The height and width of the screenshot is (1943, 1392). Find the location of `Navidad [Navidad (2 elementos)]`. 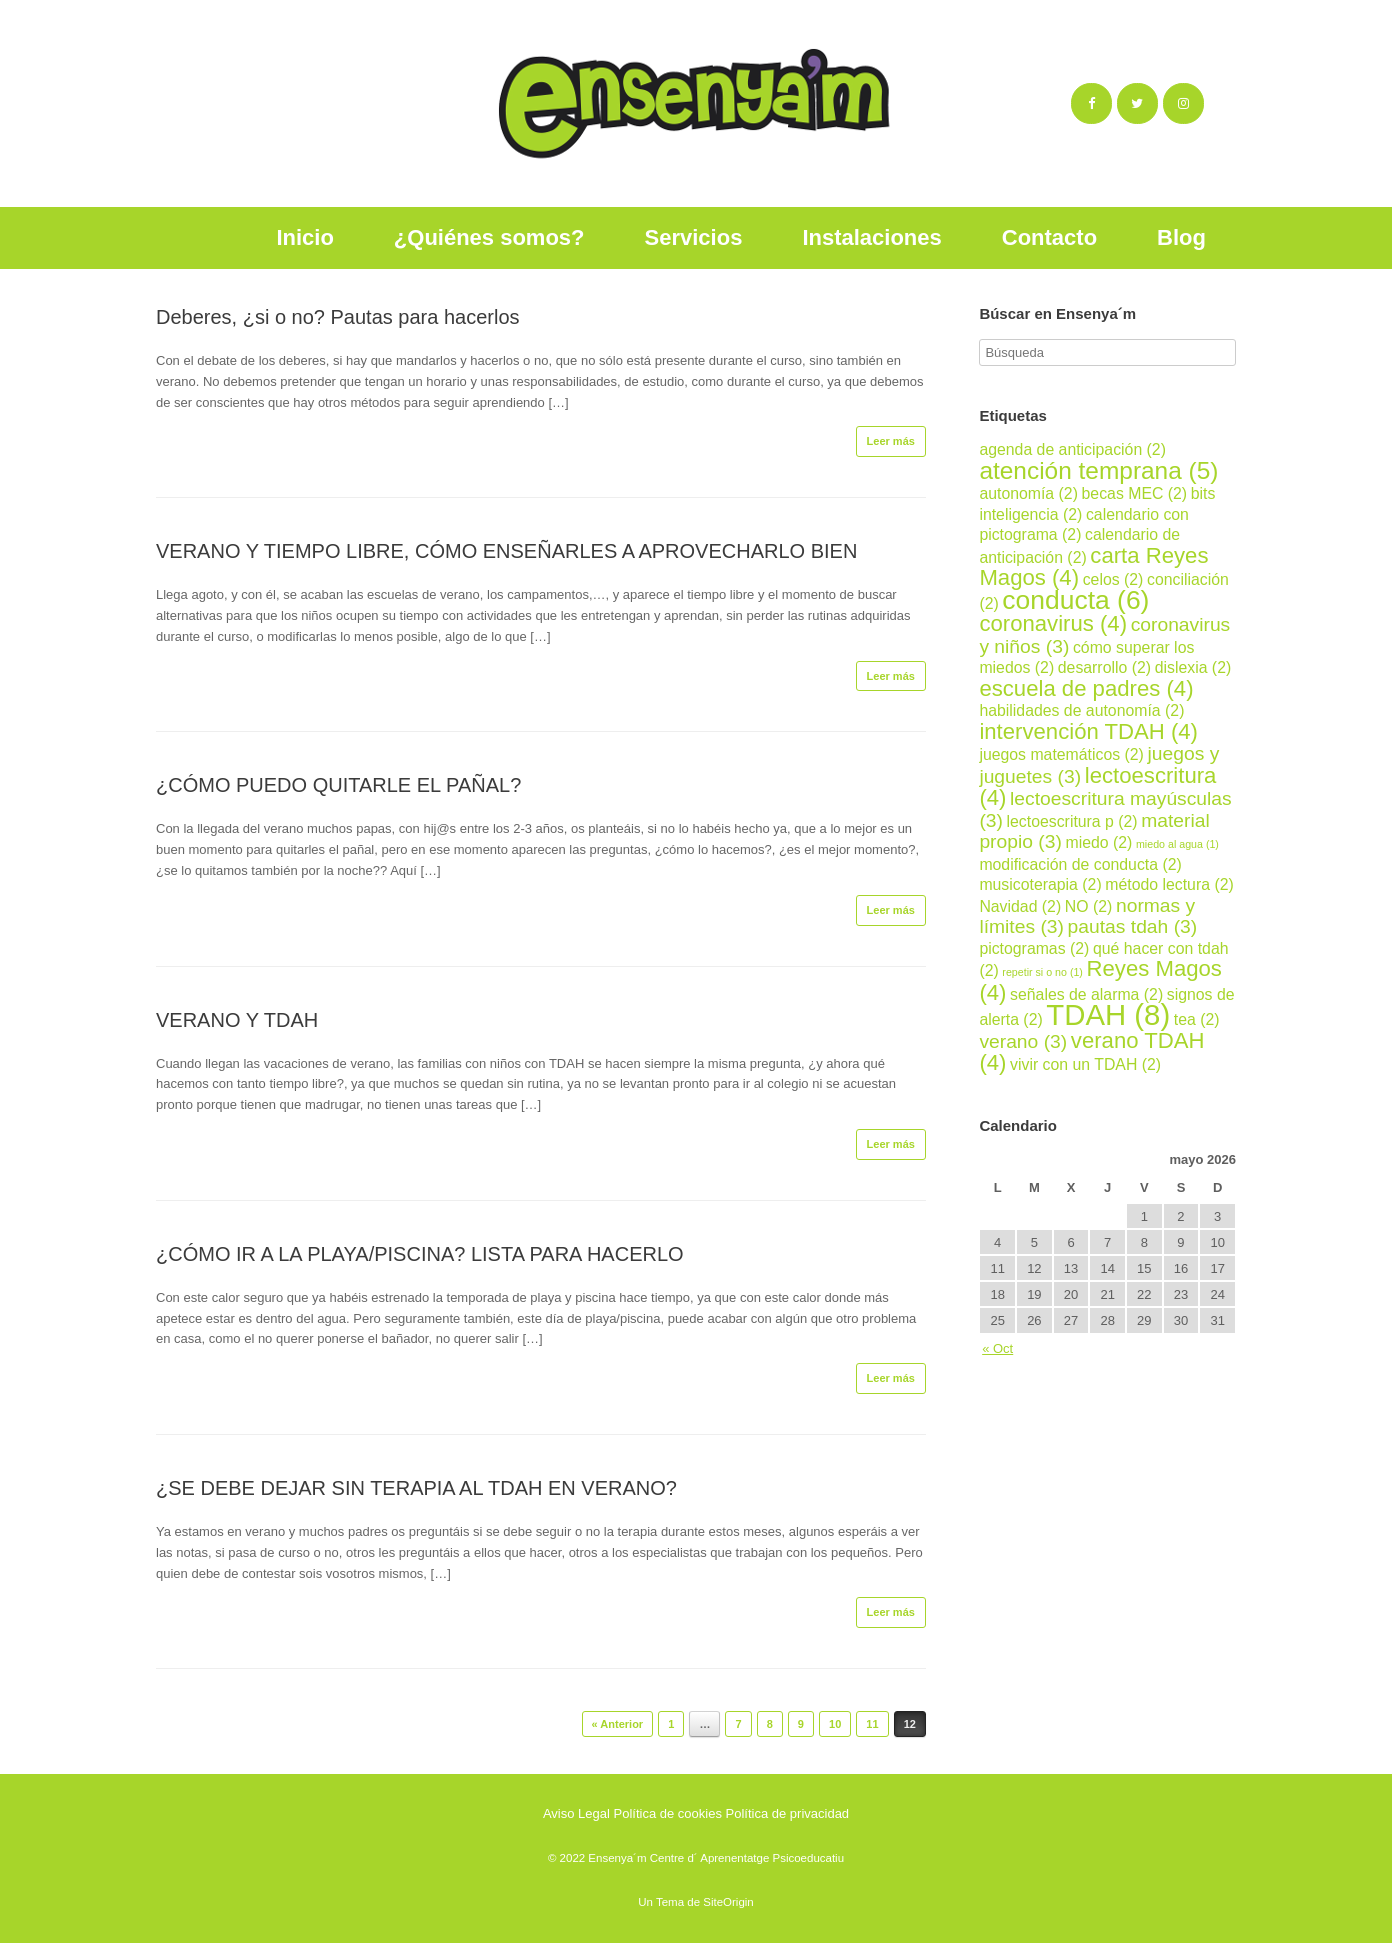

Navidad [Navidad (2 elementos)] is located at coordinates (1020, 906).